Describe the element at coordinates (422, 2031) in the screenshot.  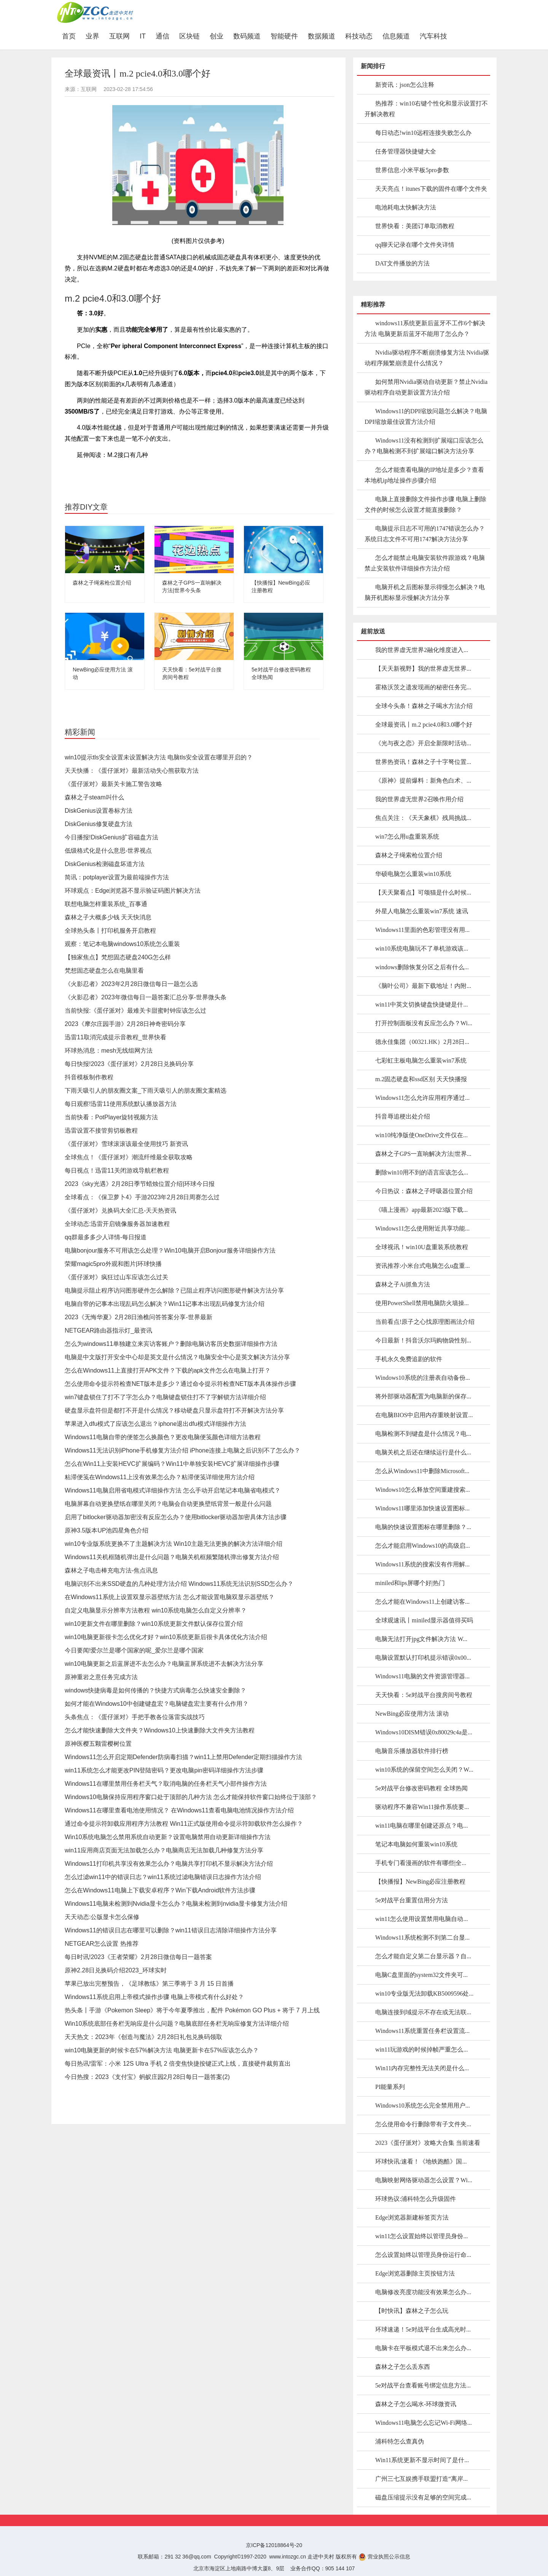
I see `Windows11系统重置任务栏设置流...` at that location.